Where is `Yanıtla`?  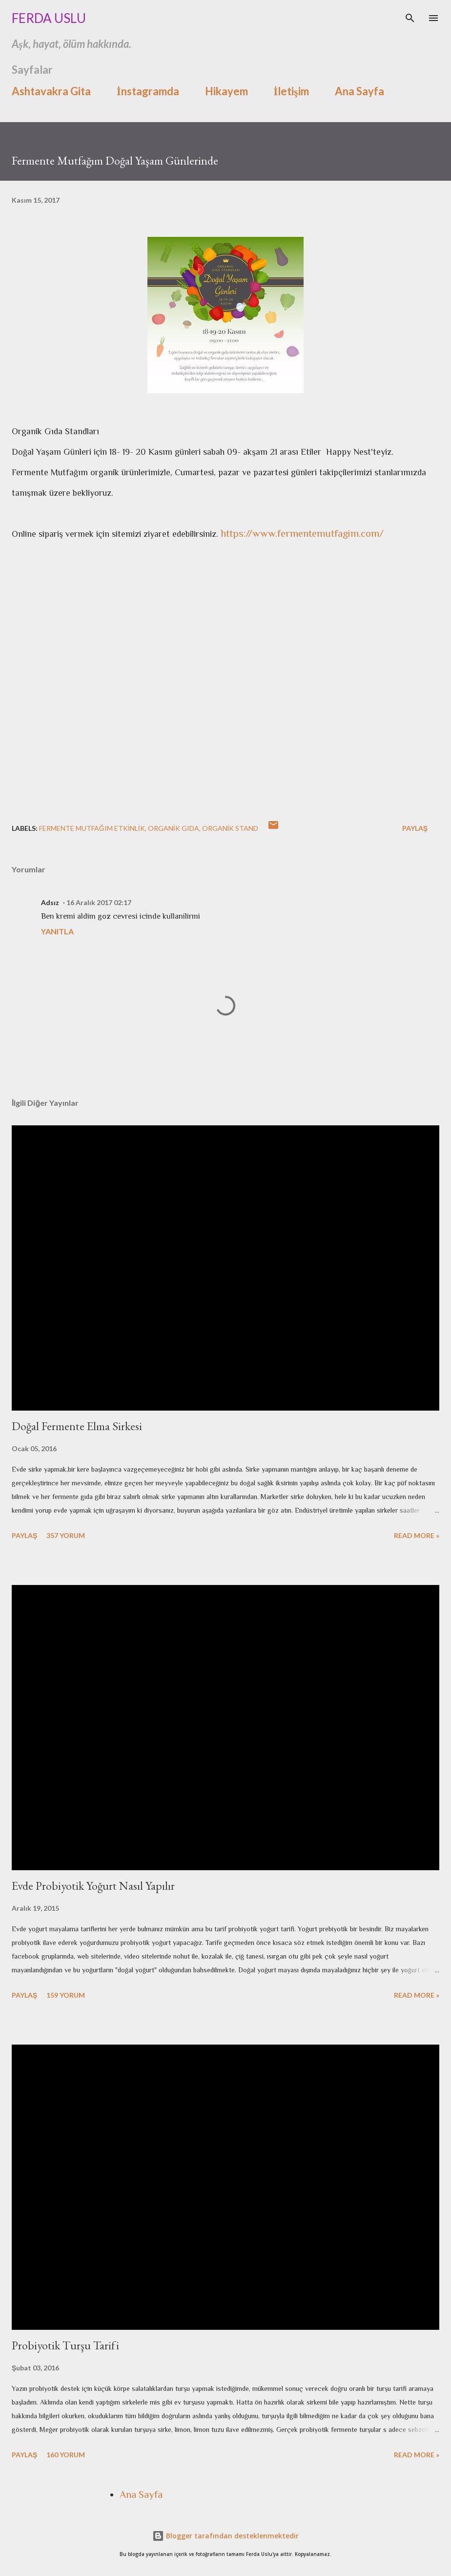
Yanıtla is located at coordinates (57, 931).